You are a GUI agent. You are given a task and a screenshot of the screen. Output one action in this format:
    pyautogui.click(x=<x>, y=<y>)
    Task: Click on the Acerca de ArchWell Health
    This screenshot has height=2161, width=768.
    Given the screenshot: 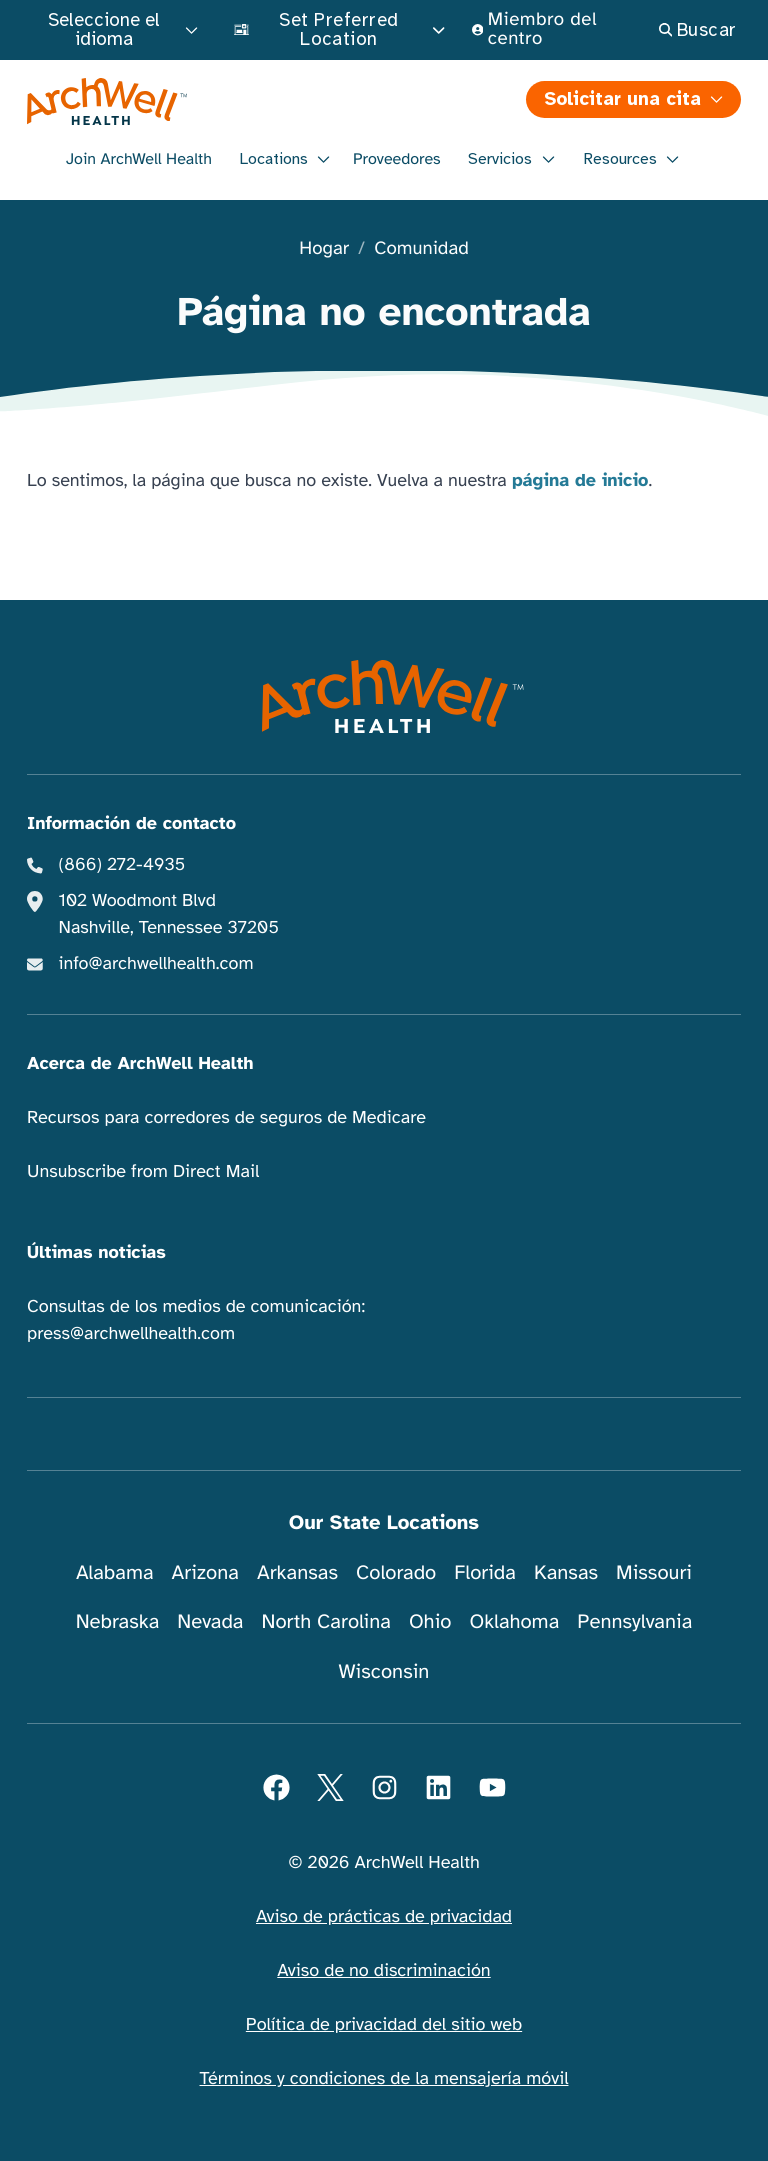 What is the action you would take?
    pyautogui.click(x=140, y=1064)
    